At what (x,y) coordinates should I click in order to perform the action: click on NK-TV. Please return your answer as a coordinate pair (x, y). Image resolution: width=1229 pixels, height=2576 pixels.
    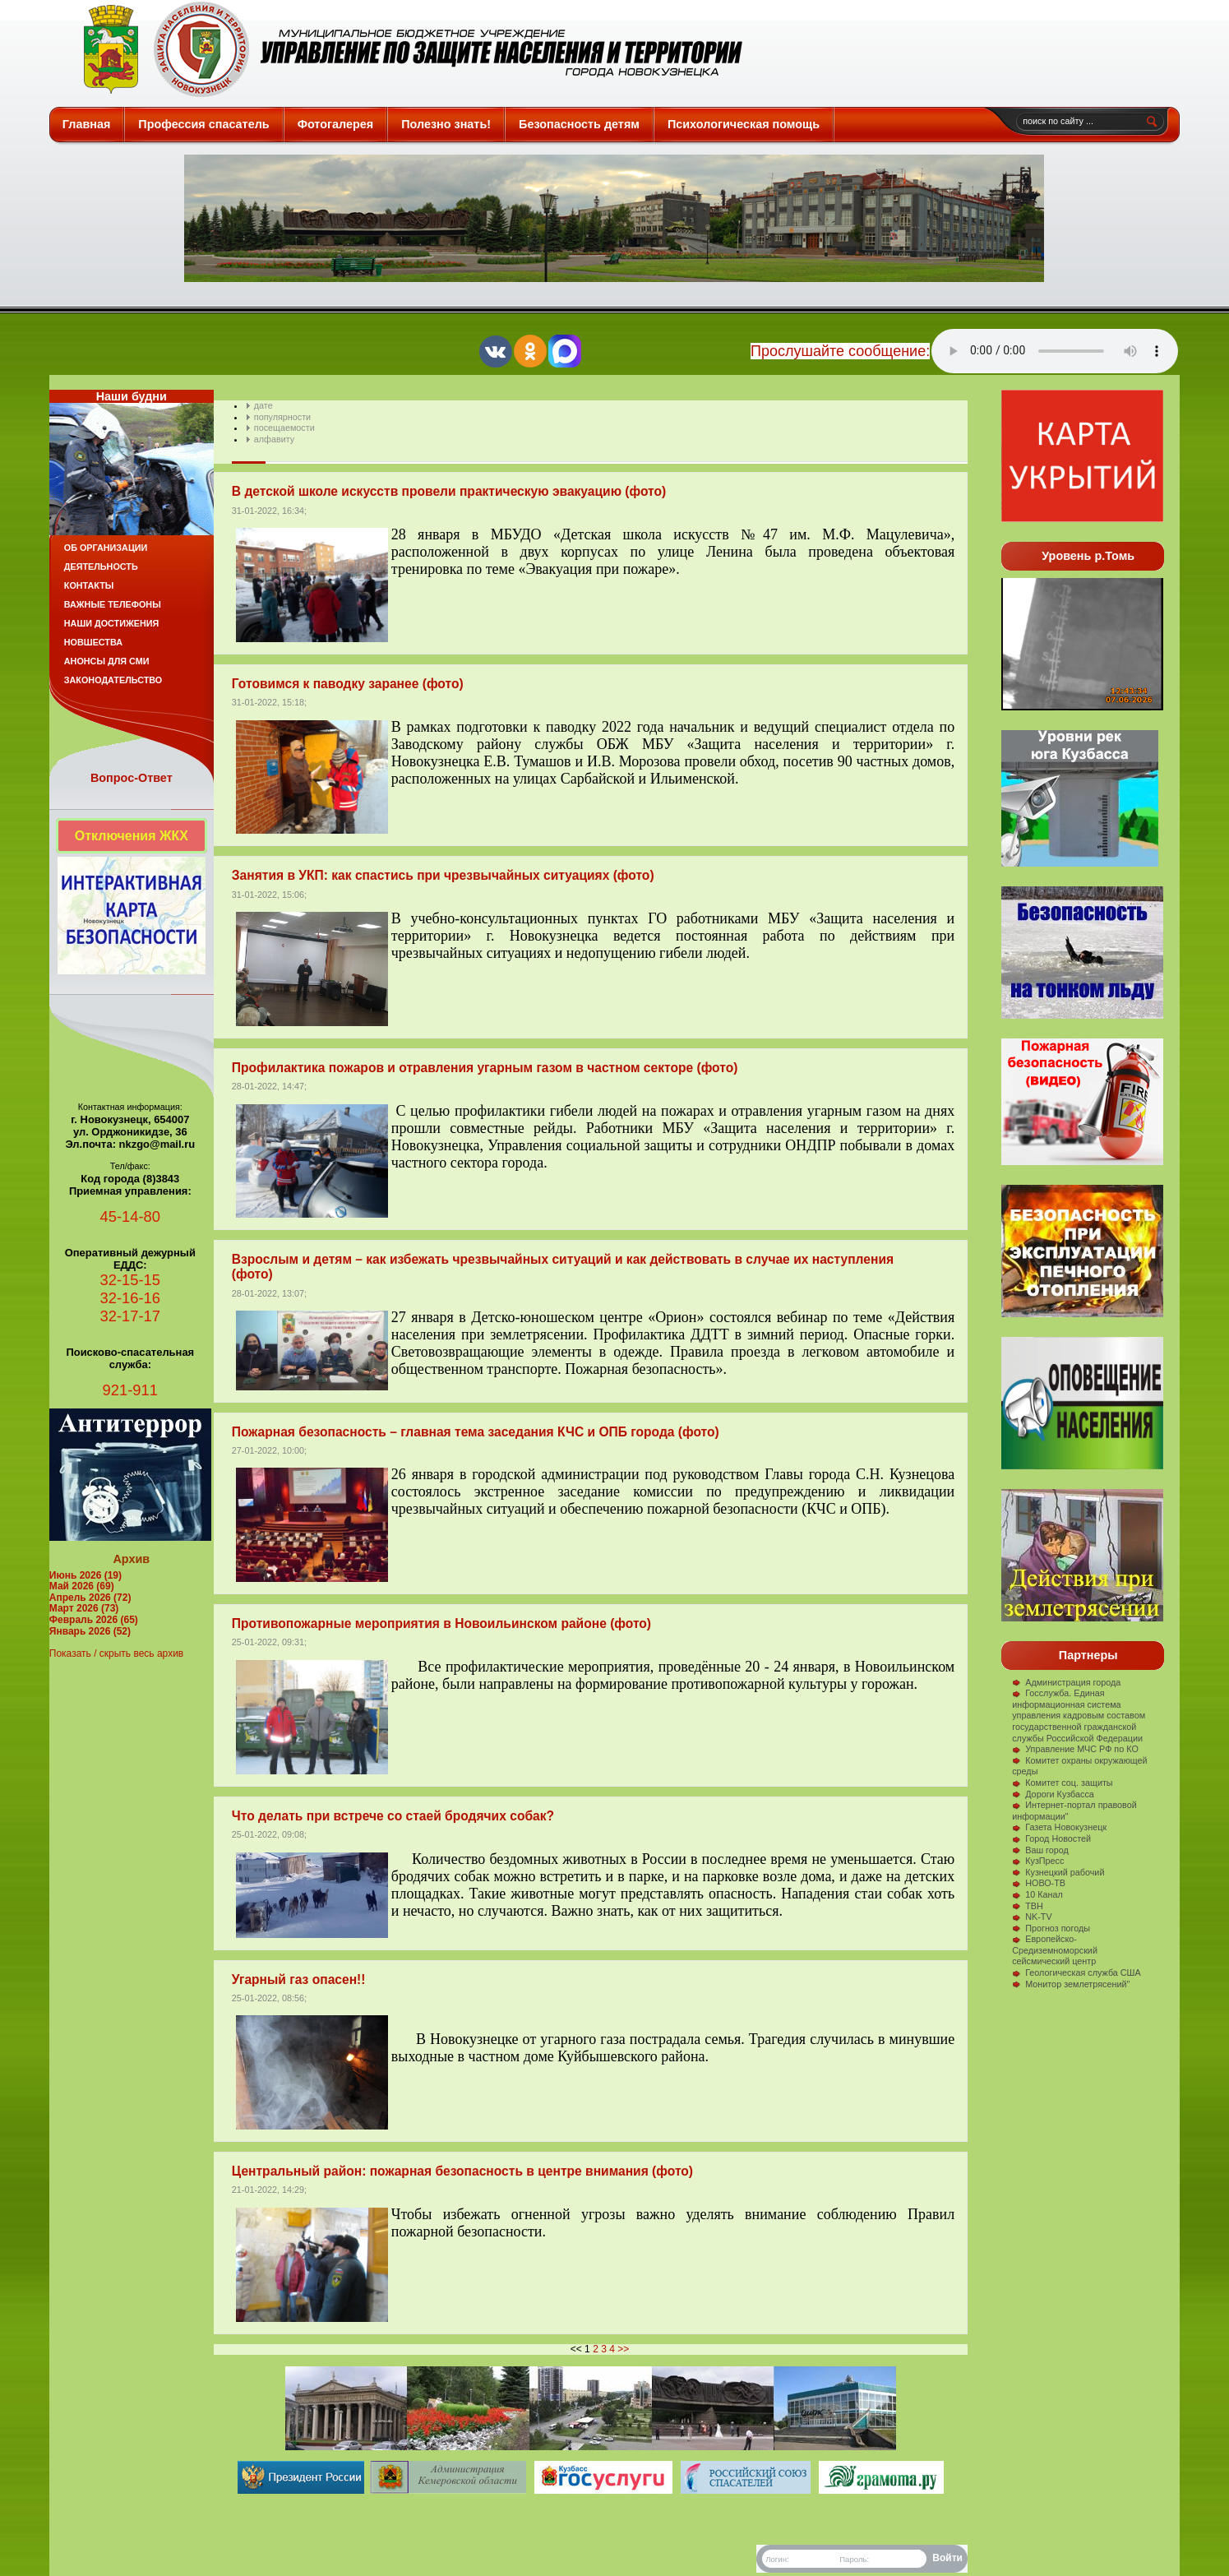
    Looking at the image, I should click on (1031, 1917).